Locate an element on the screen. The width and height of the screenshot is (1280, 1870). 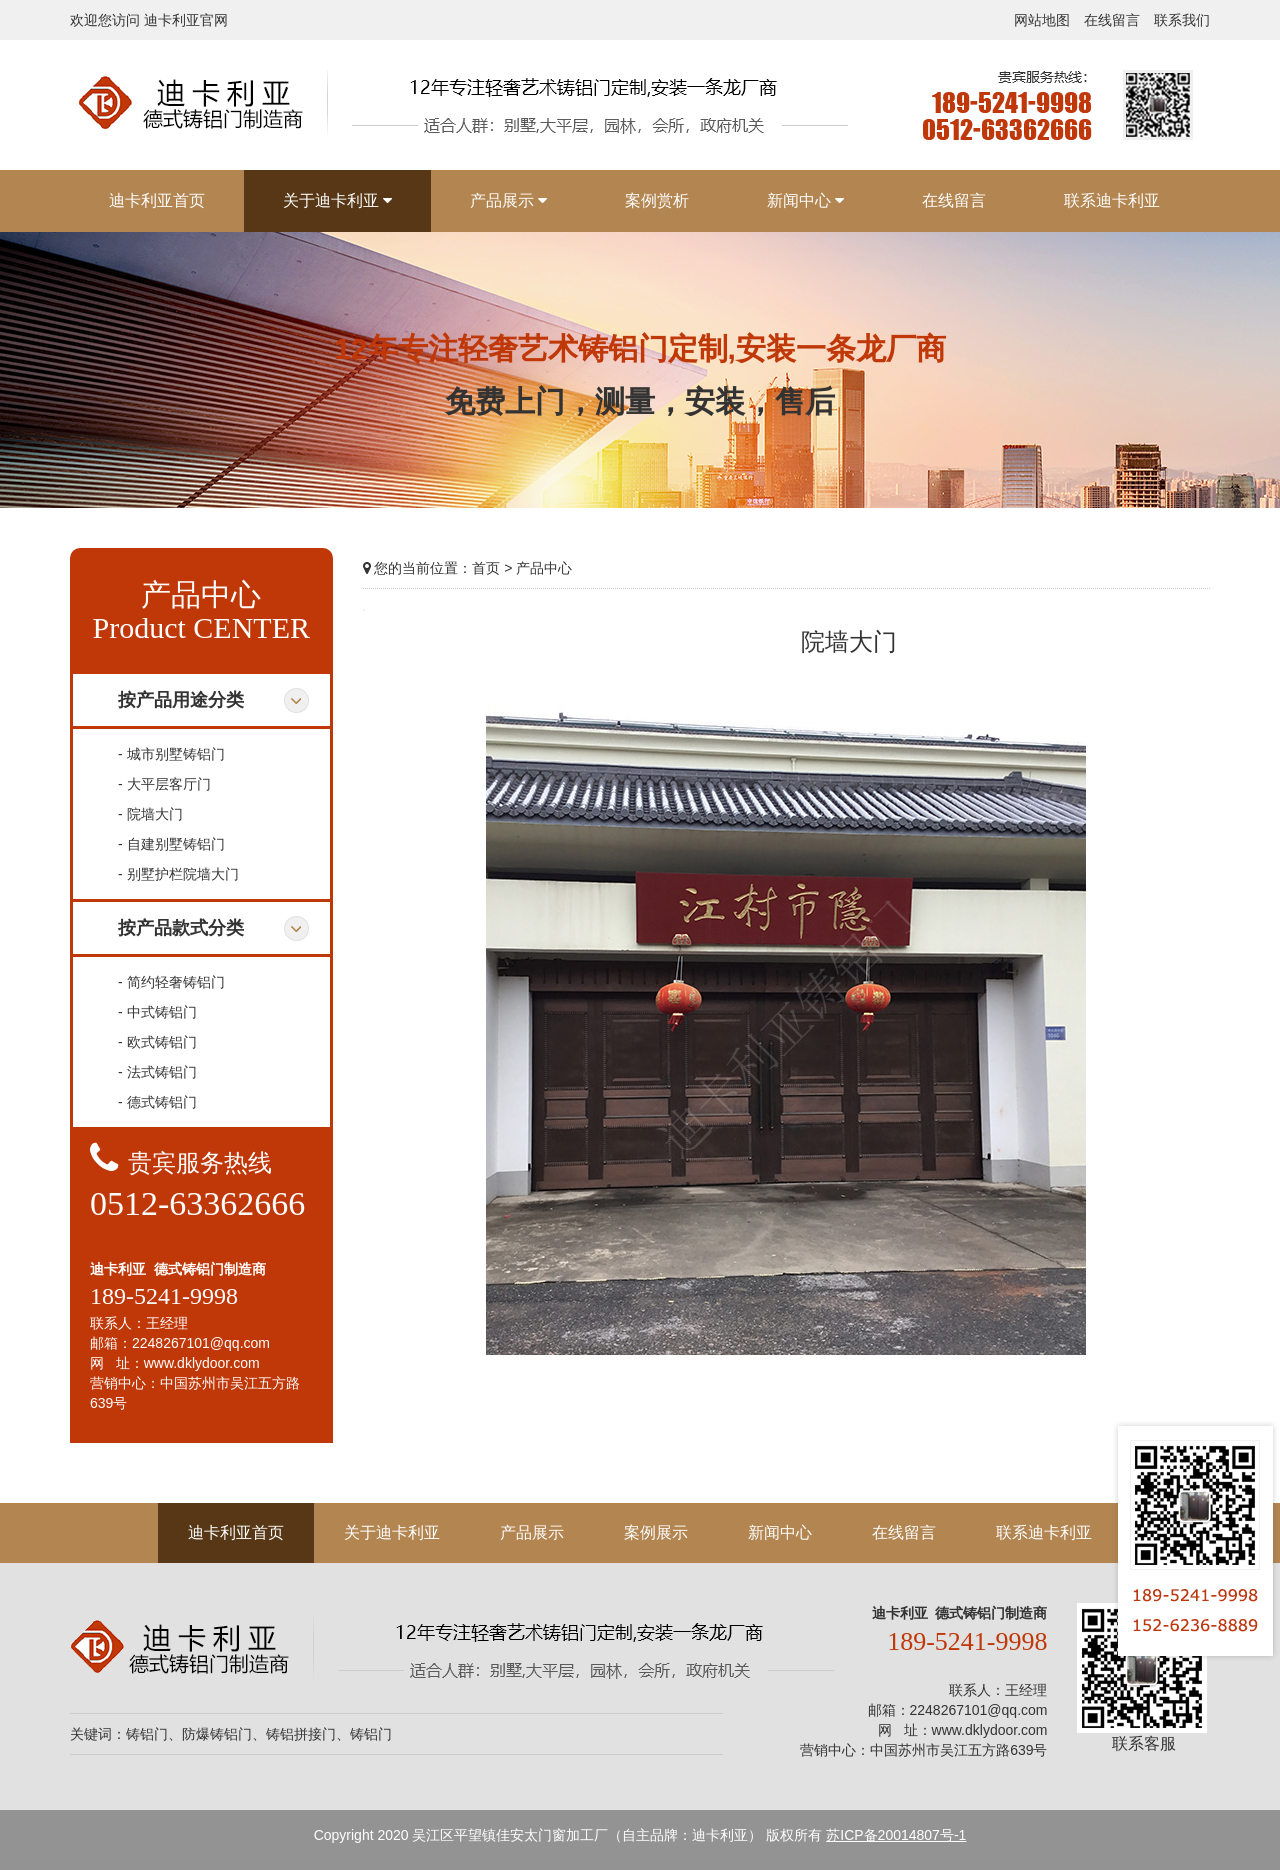
新闻中心 is located at coordinates (780, 1532).